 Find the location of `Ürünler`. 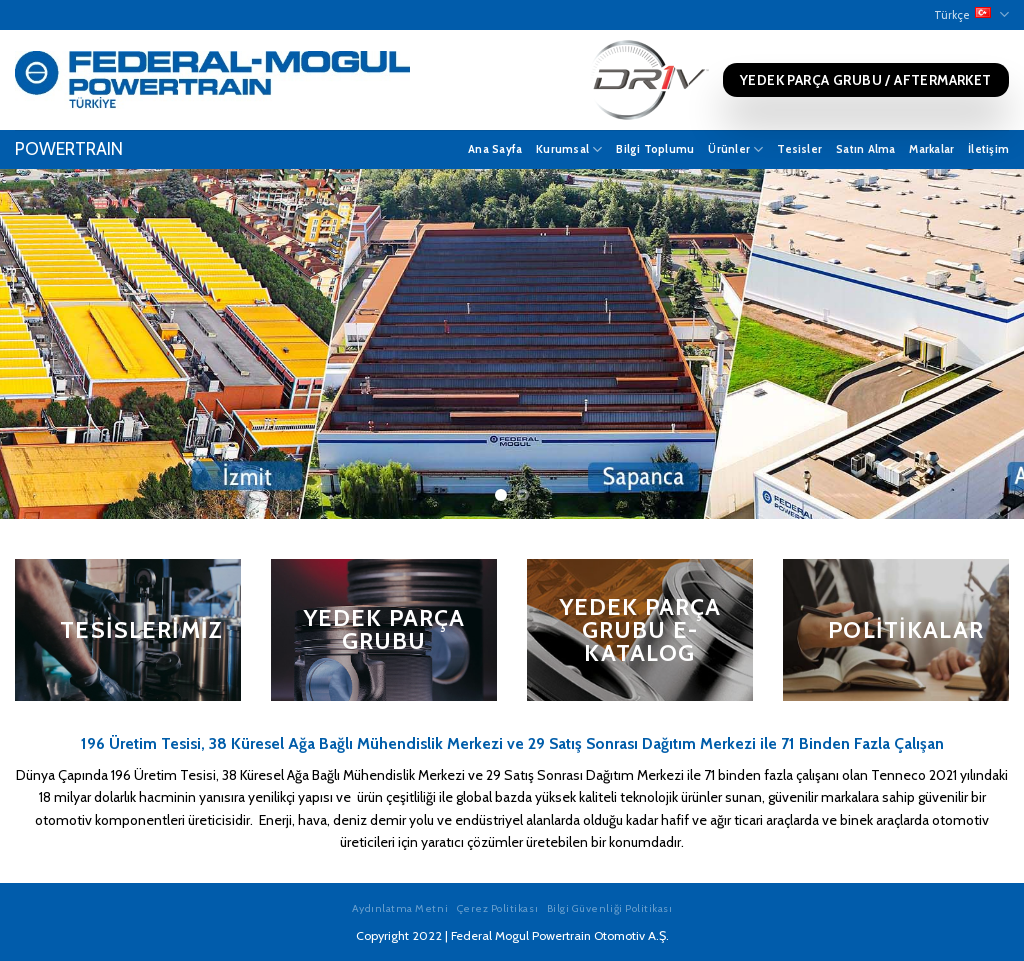

Ürünler is located at coordinates (735, 149).